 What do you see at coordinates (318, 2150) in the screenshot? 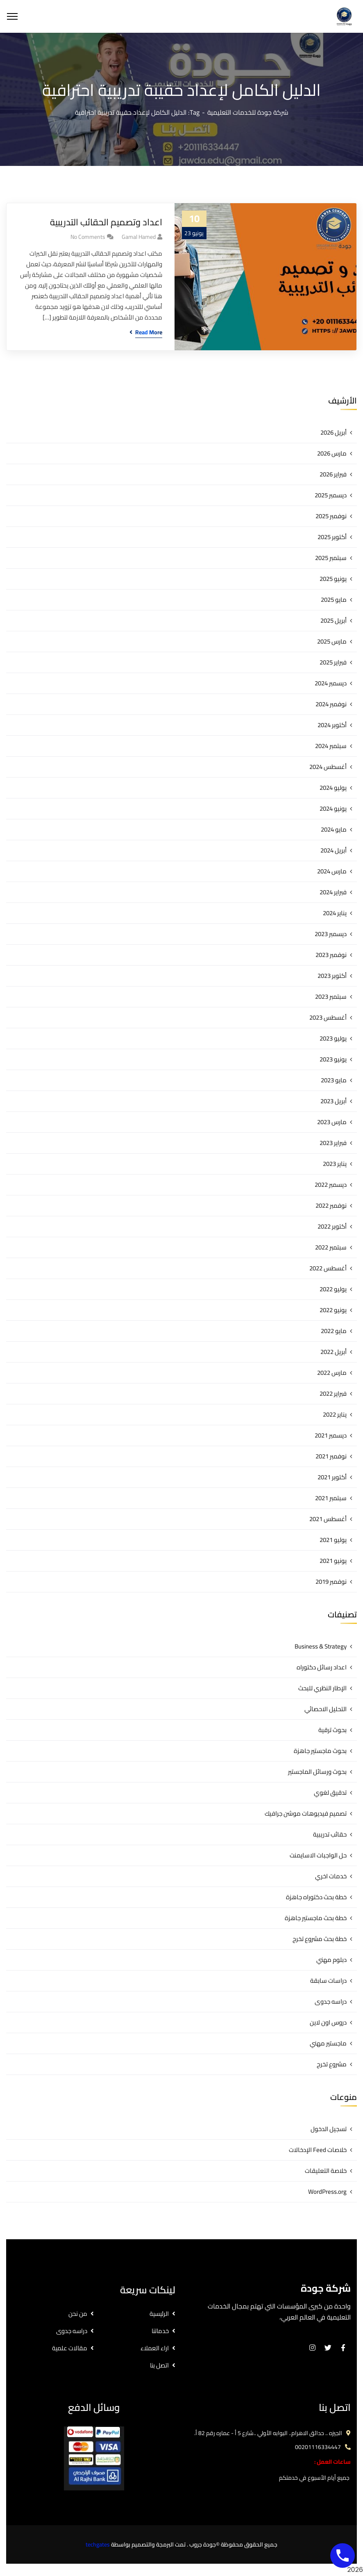
I see `خلاصات Feed الإدخالات` at bounding box center [318, 2150].